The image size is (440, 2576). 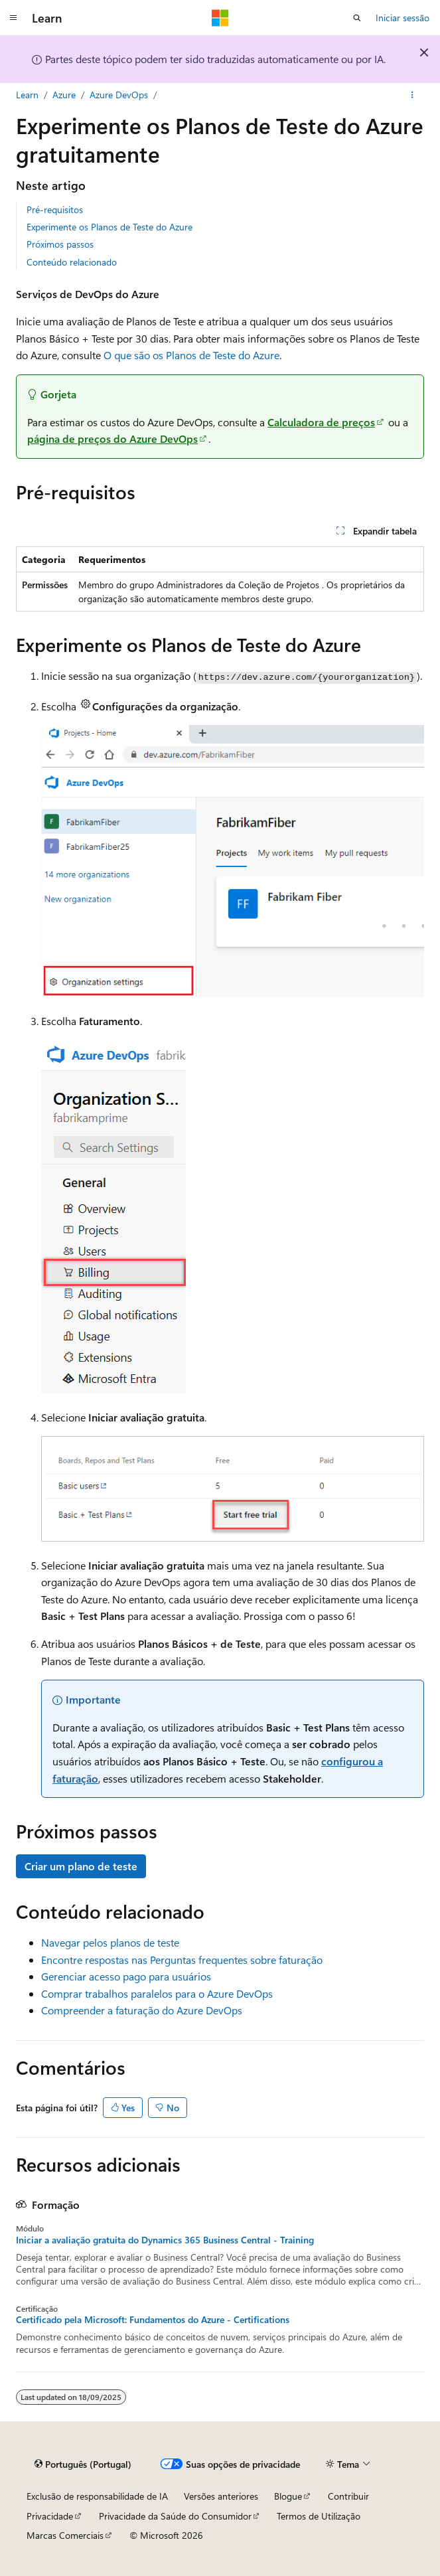 What do you see at coordinates (126, 1976) in the screenshot?
I see `Gerenciar acesso pago para usuários` at bounding box center [126, 1976].